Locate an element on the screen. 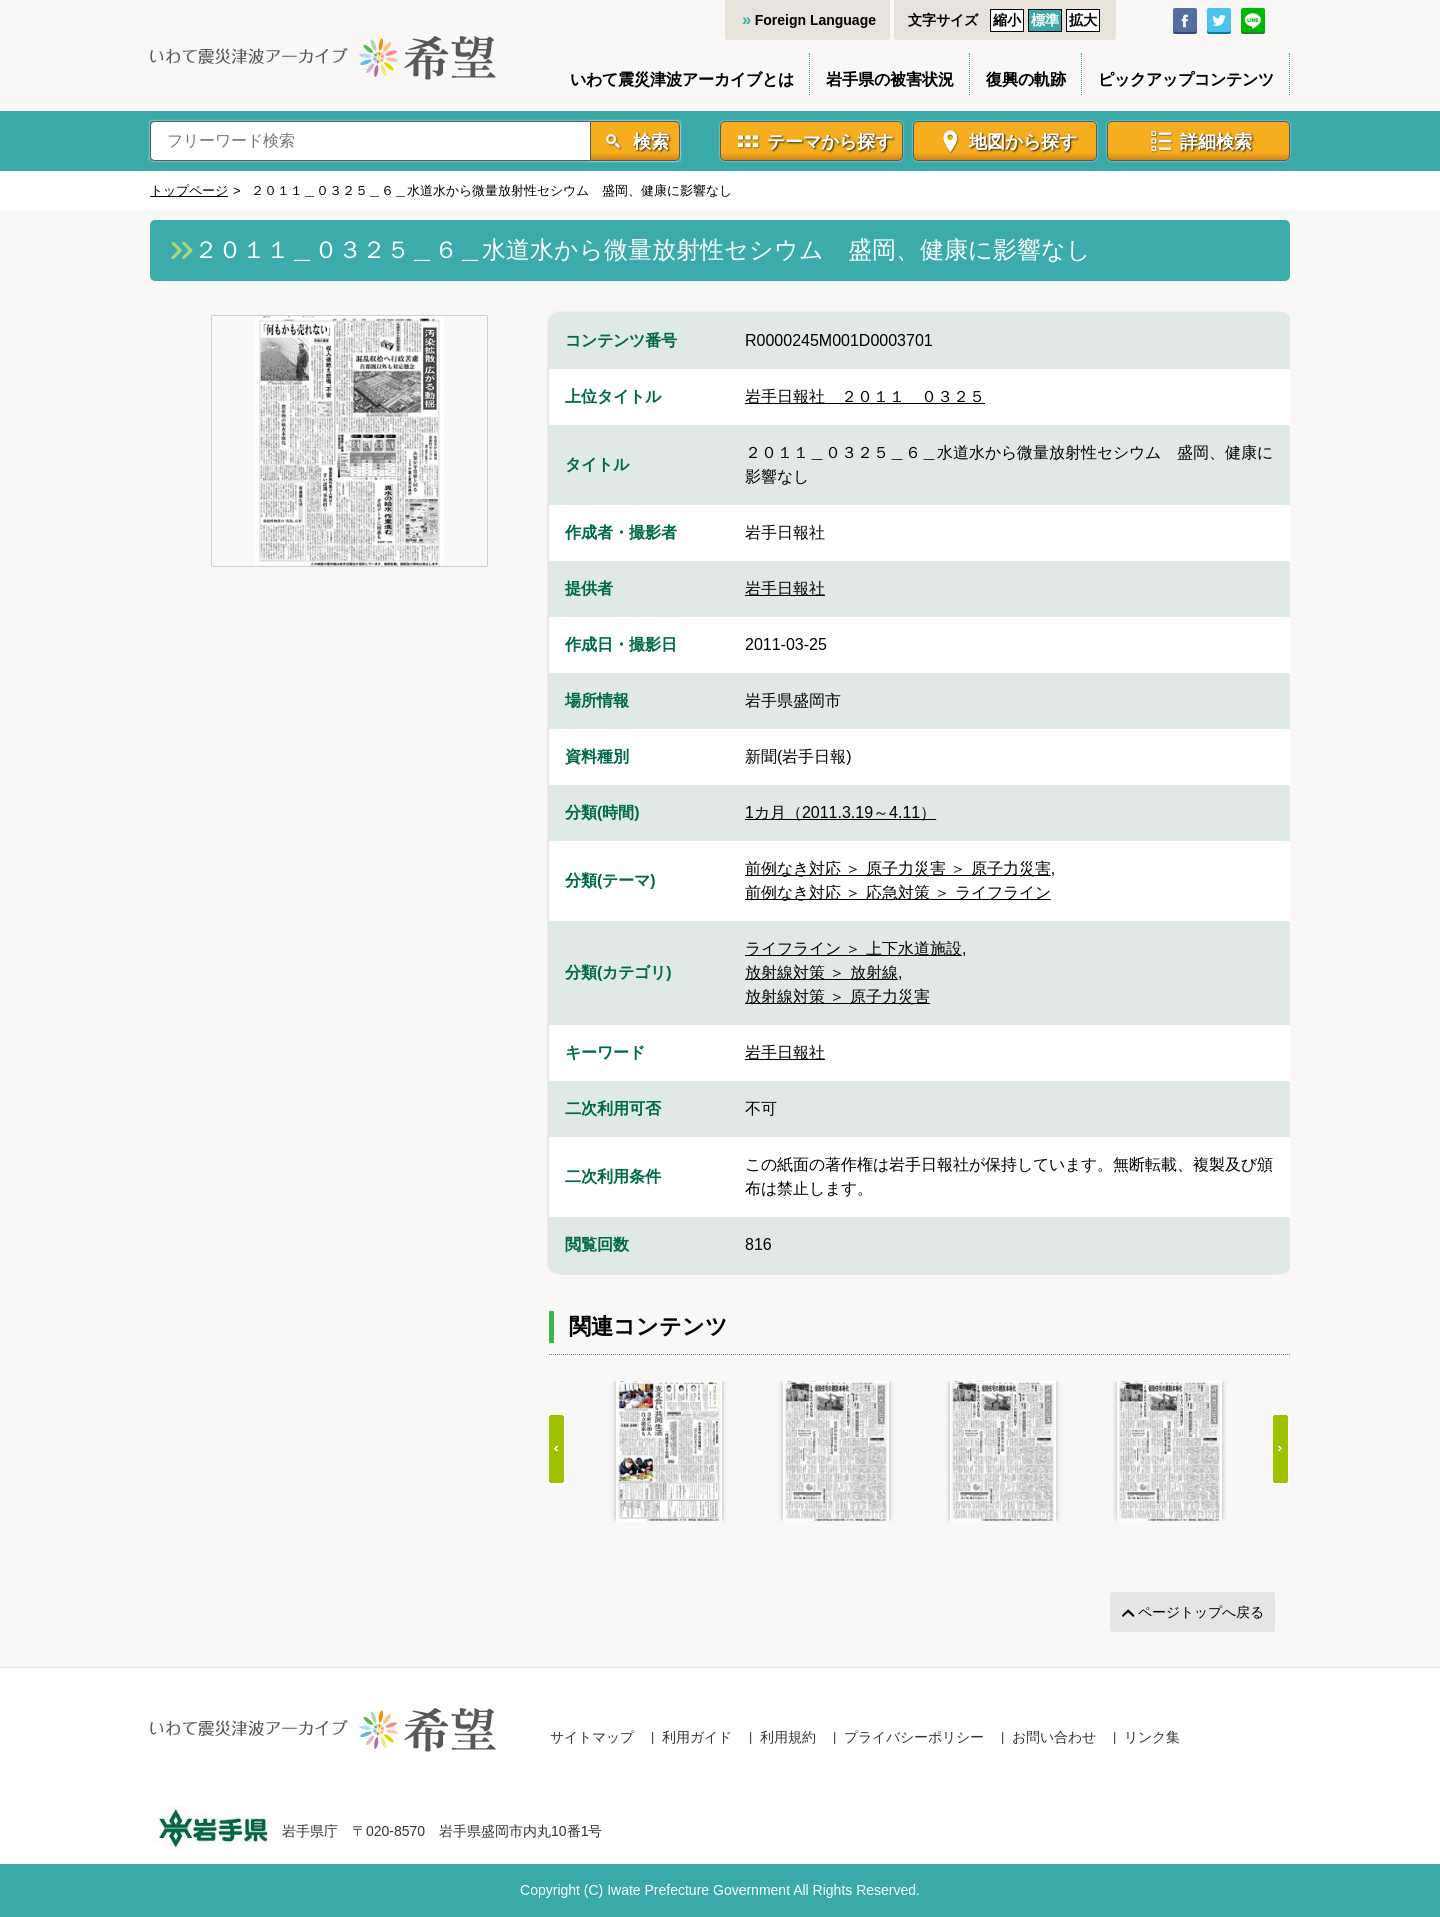 This screenshot has height=1917, width=1440. テーマから探す is located at coordinates (830, 142).